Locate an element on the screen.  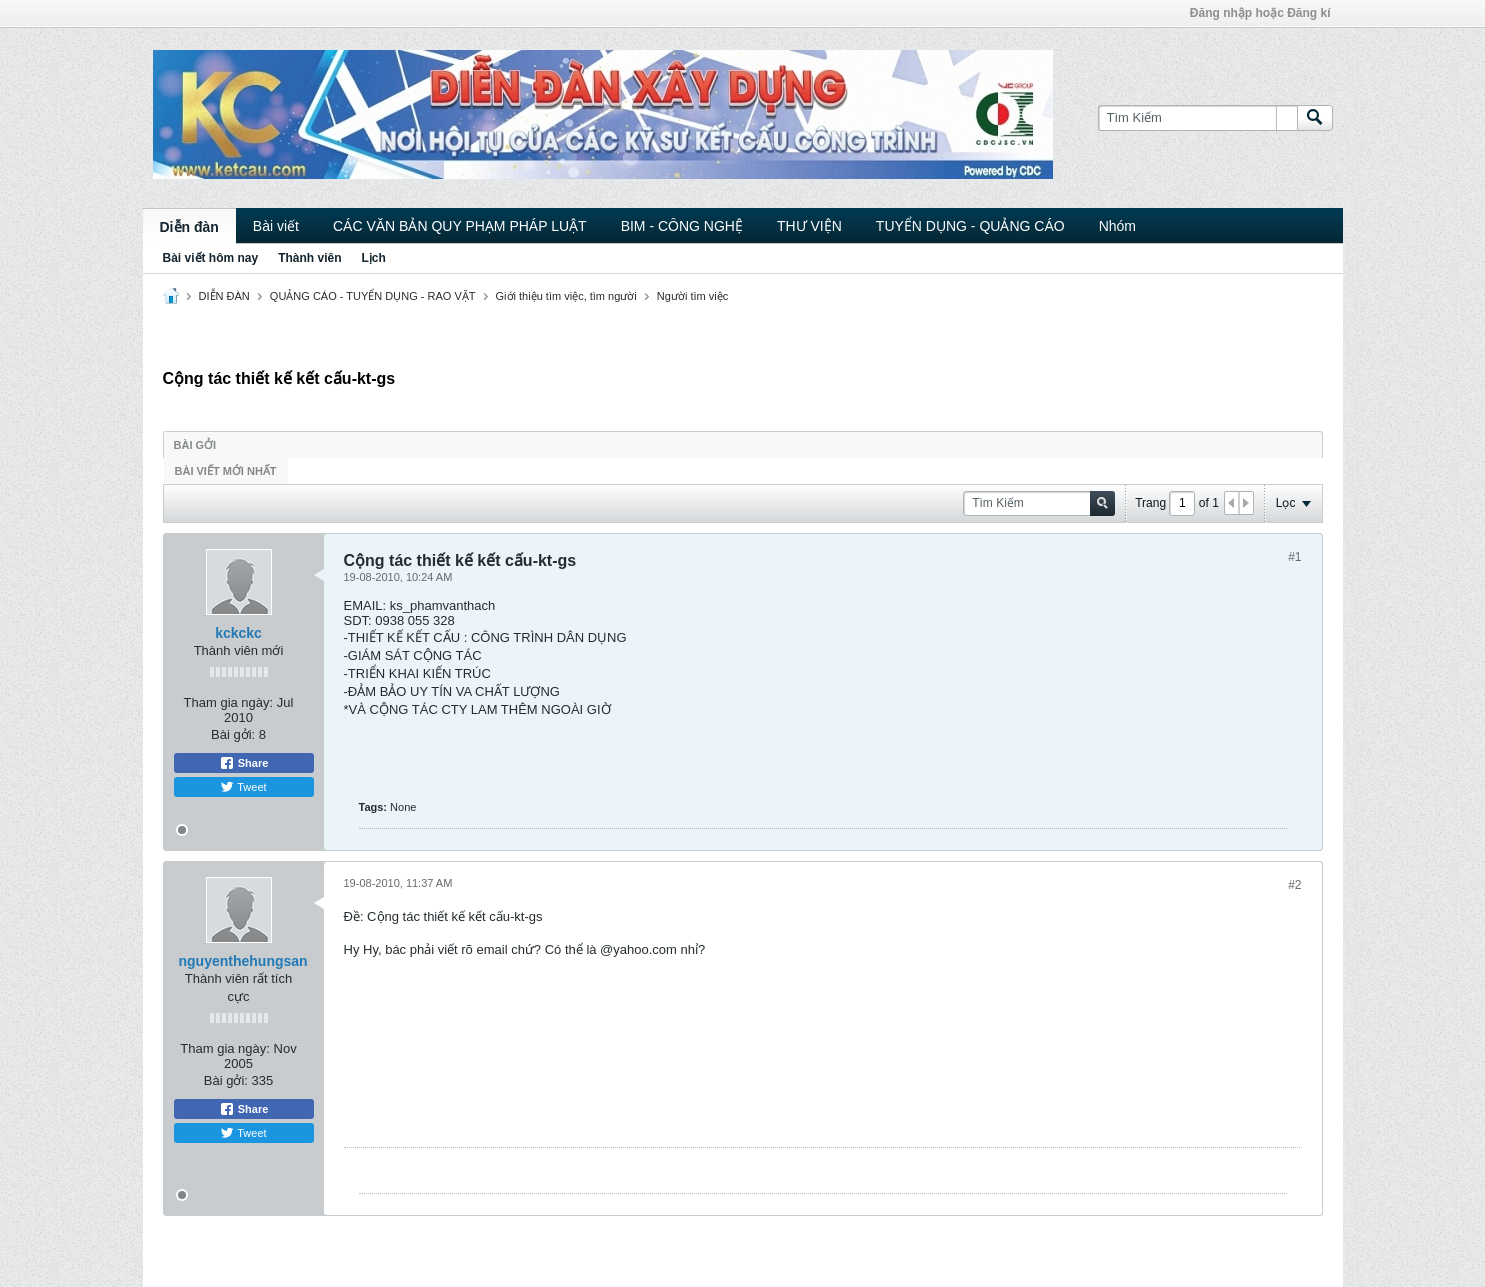
nguyenthehungsan is located at coordinates (243, 961).